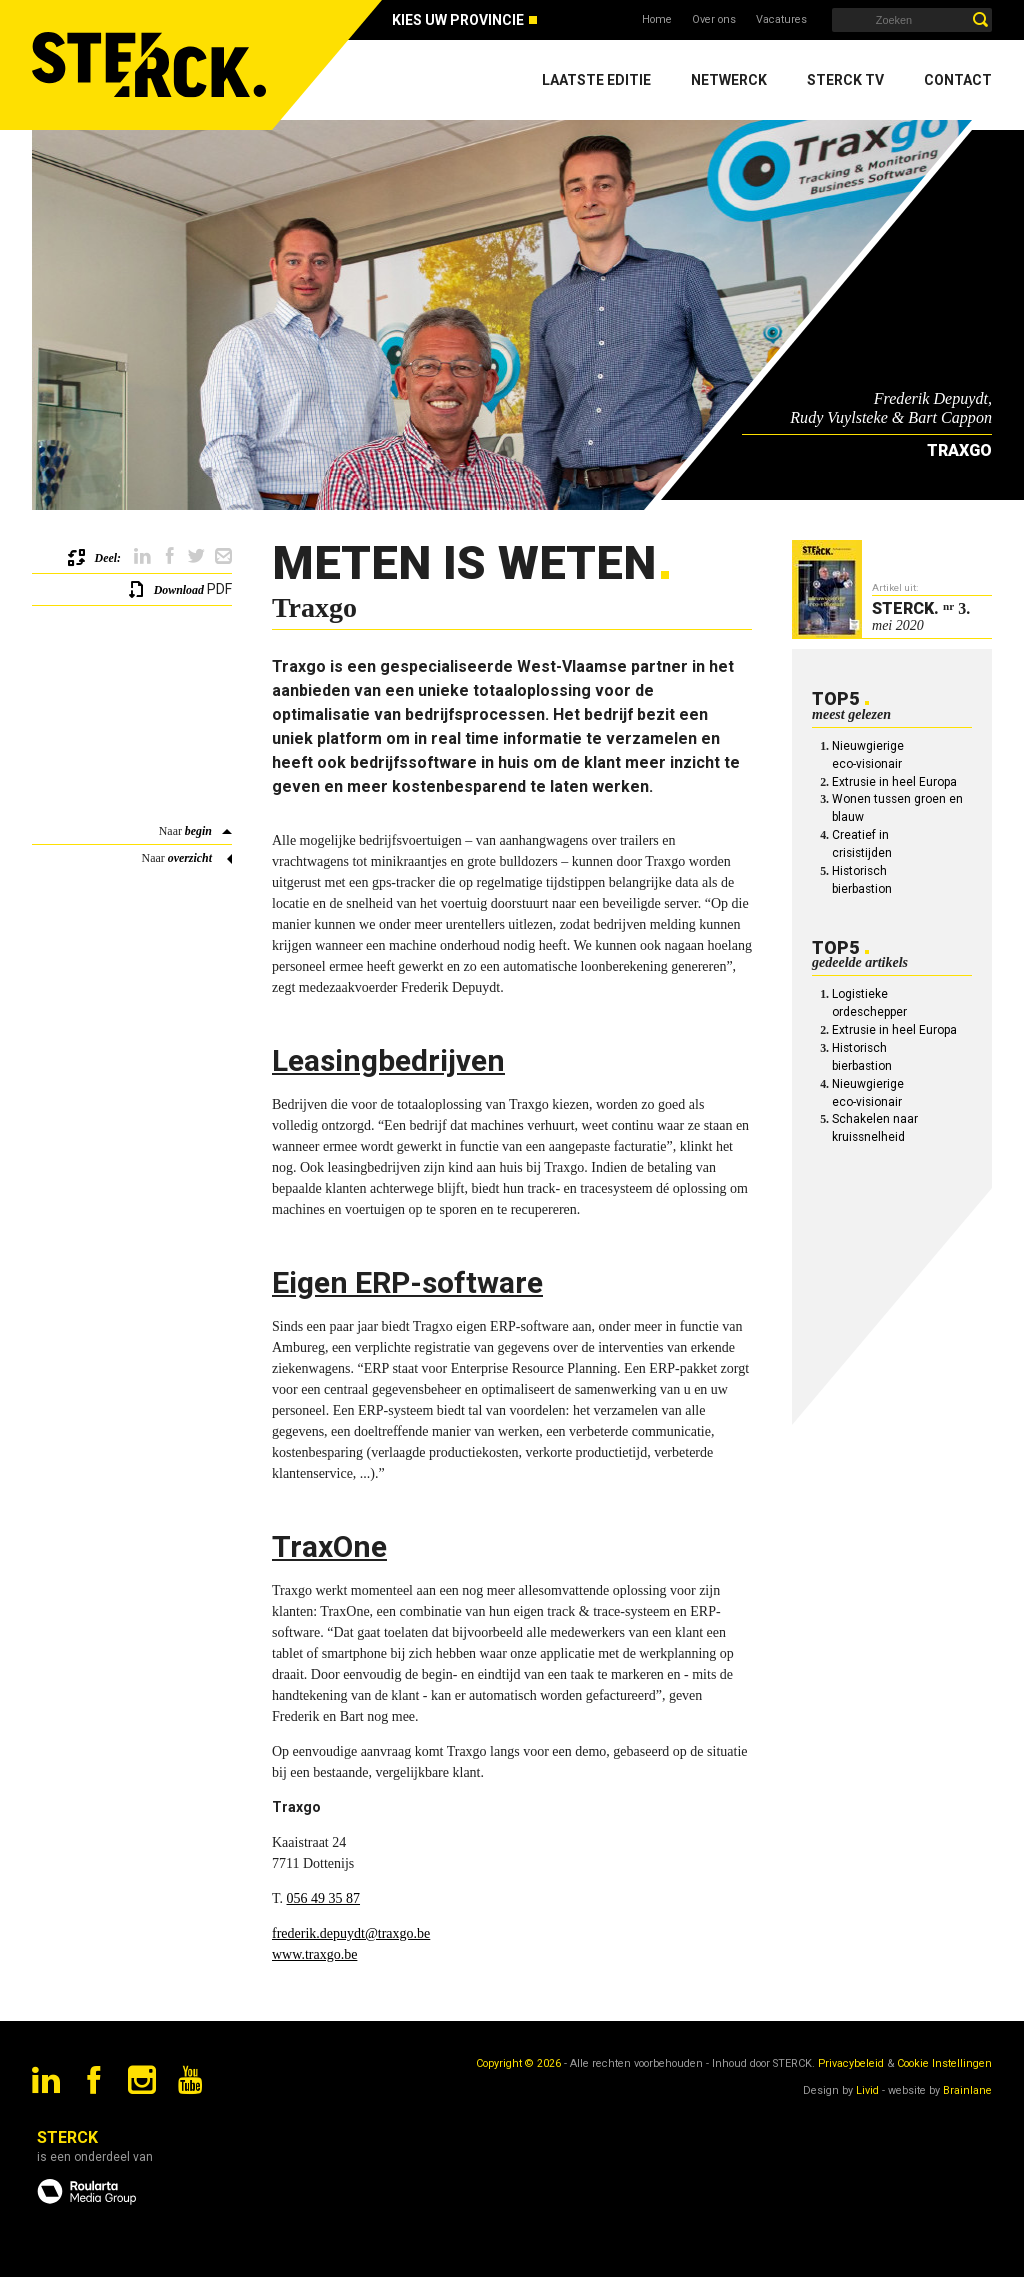 The height and width of the screenshot is (2277, 1024). What do you see at coordinates (845, 80) in the screenshot?
I see `Sterck TV [menuitem]` at bounding box center [845, 80].